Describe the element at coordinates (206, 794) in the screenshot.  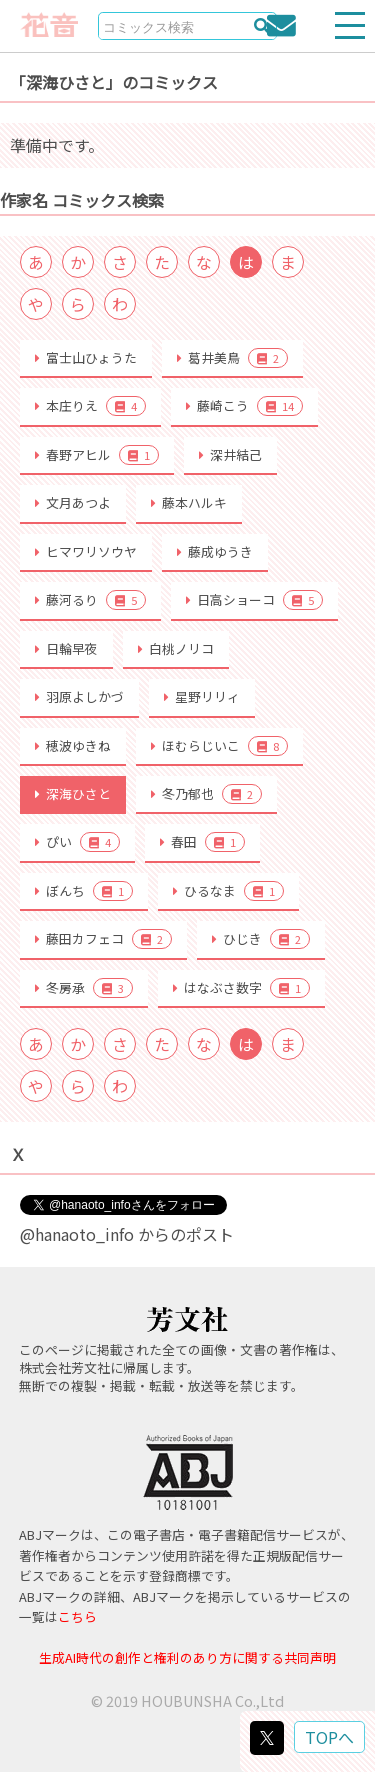
I see `冬乃郁也` at that location.